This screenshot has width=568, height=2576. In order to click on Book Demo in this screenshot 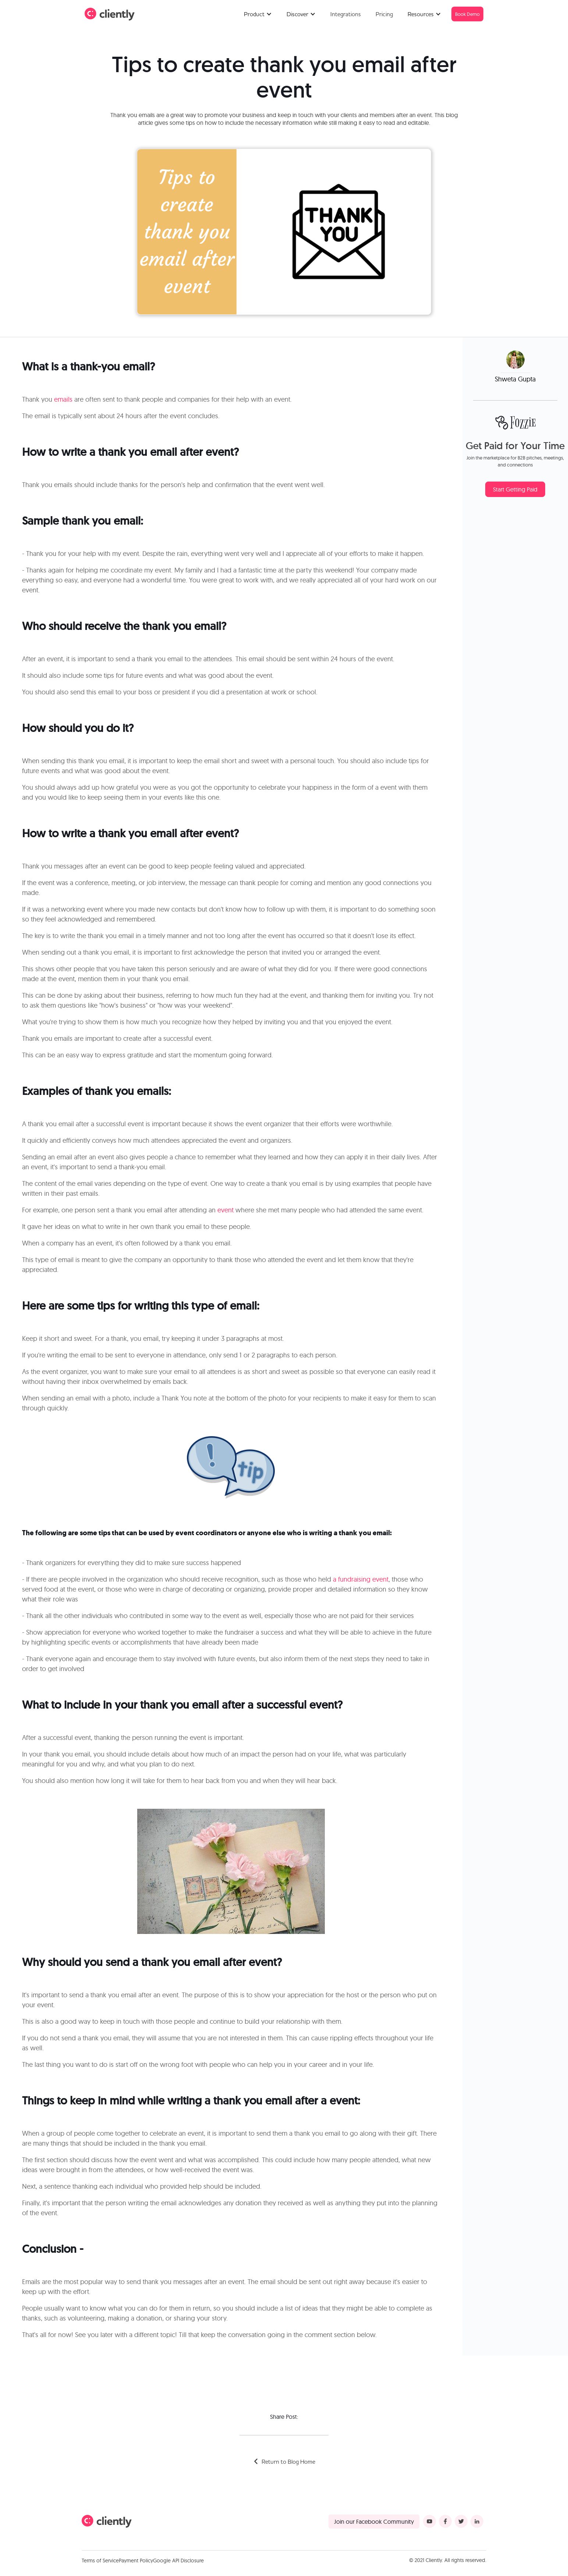, I will do `click(467, 14)`.